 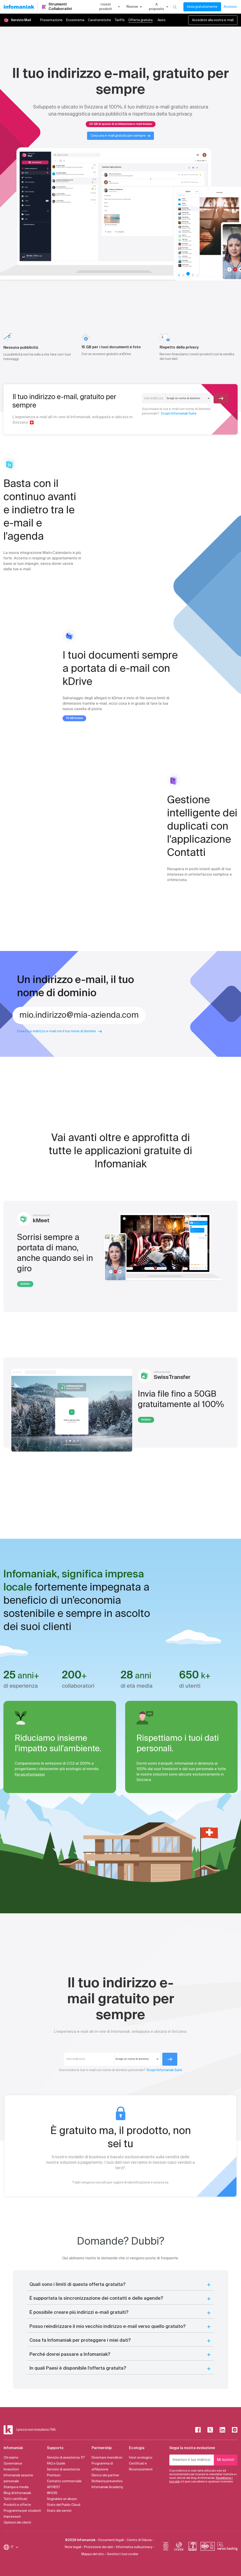 What do you see at coordinates (56, 2463) in the screenshot?
I see `FAQ e Guide` at bounding box center [56, 2463].